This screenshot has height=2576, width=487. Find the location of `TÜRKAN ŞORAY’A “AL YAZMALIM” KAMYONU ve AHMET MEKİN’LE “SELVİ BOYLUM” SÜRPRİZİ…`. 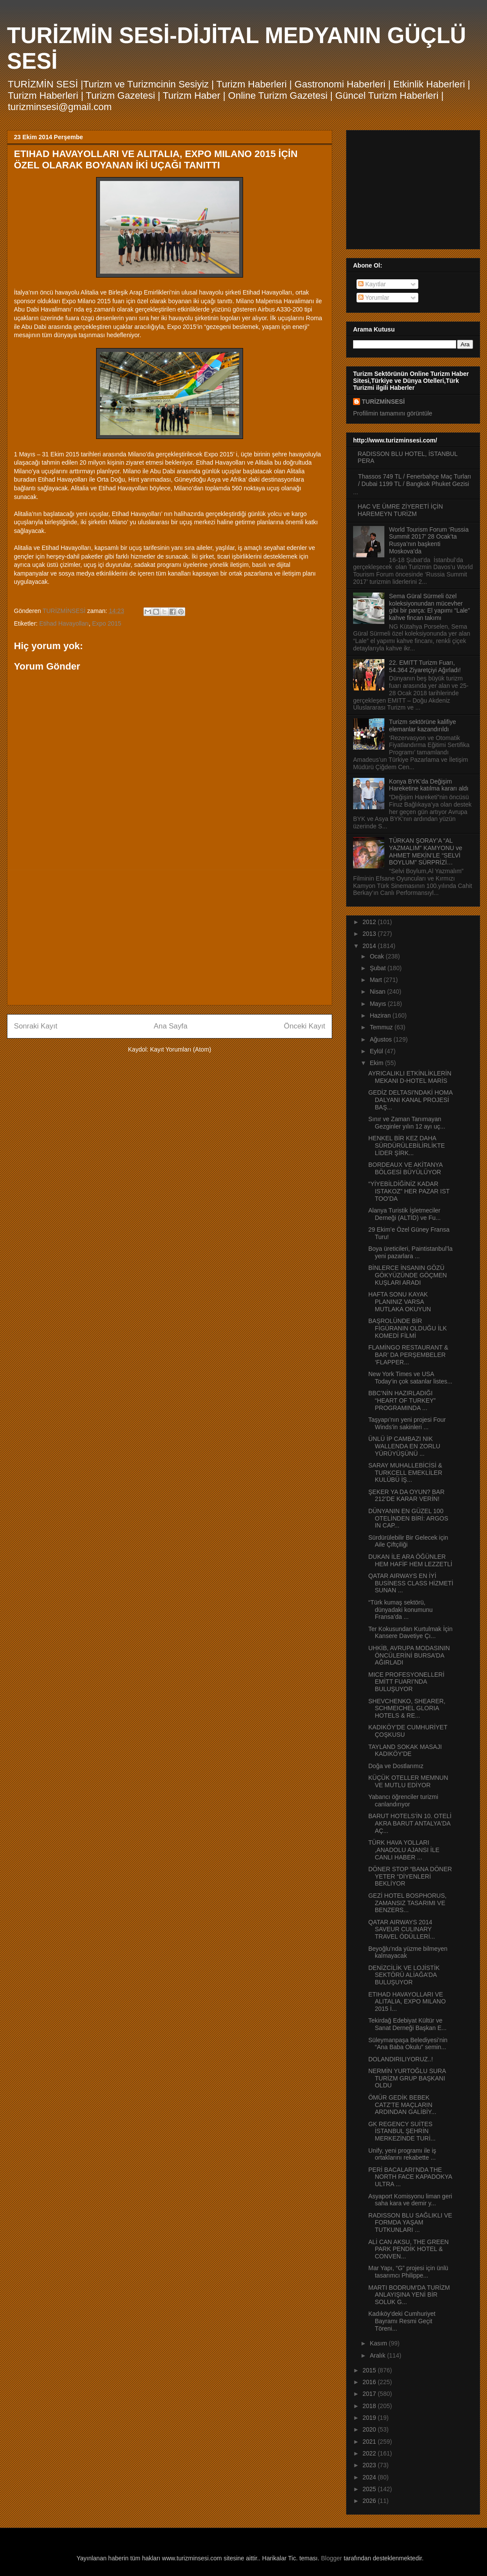

TÜRKAN ŞORAY’A “AL YAZMALIM” KAMYONU ve AHMET MEKİN’LE “SELVİ BOYLUM” SÜRPRİZİ… is located at coordinates (426, 851).